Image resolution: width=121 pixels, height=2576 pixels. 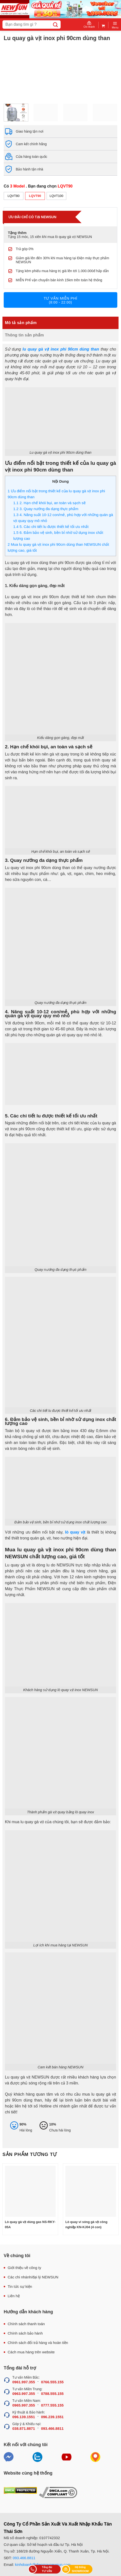 What do you see at coordinates (23, 2382) in the screenshot?
I see `0961.997.355` at bounding box center [23, 2382].